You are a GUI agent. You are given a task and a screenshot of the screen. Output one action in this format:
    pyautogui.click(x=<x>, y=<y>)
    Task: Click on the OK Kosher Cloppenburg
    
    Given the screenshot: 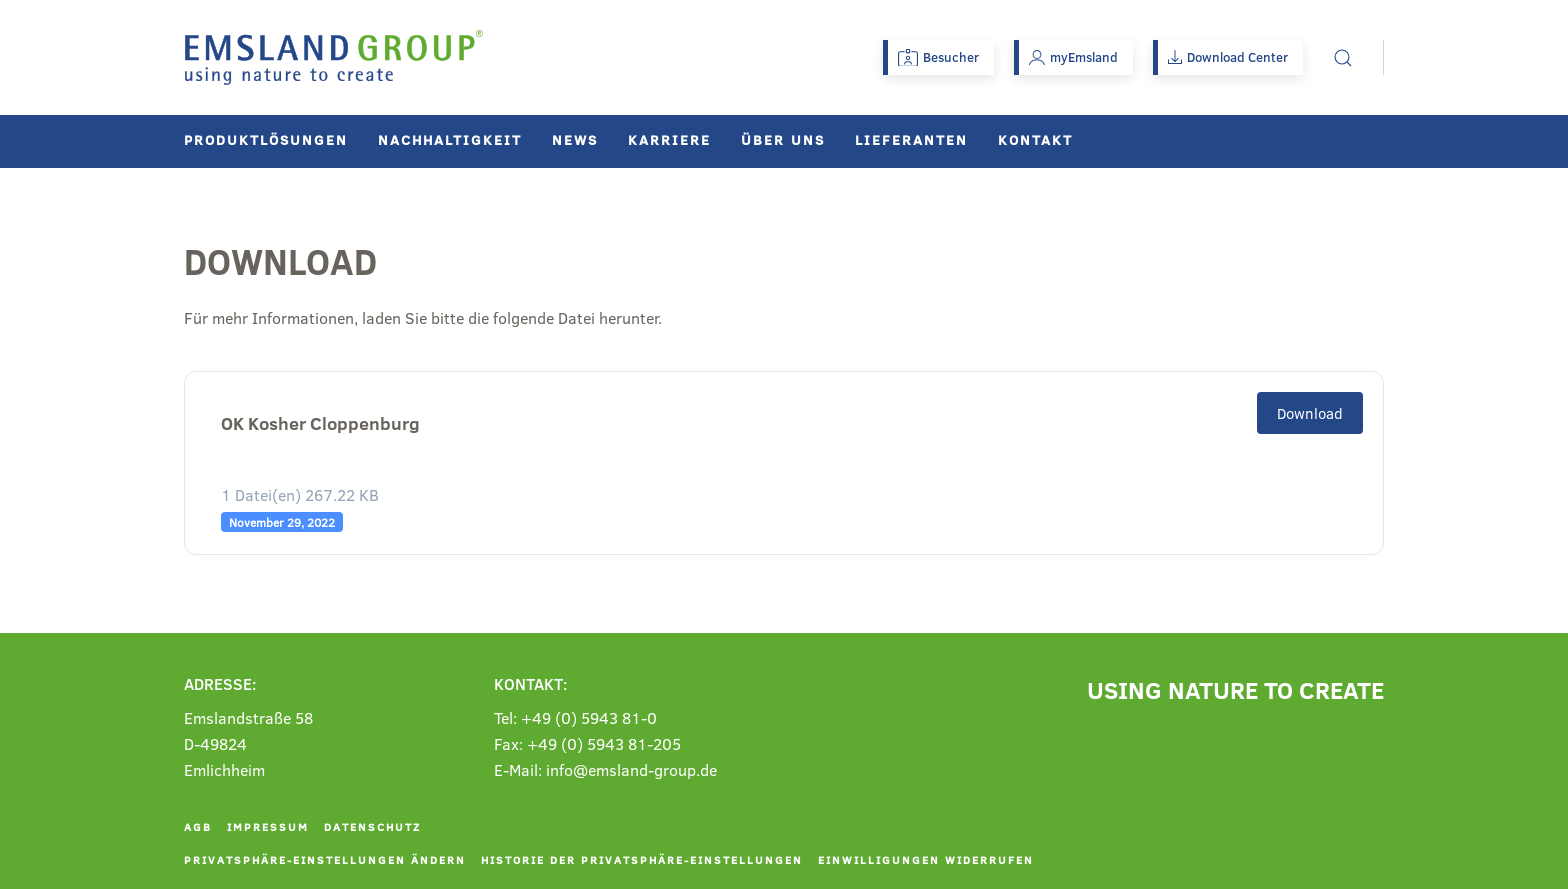 What is the action you would take?
    pyautogui.click(x=320, y=423)
    